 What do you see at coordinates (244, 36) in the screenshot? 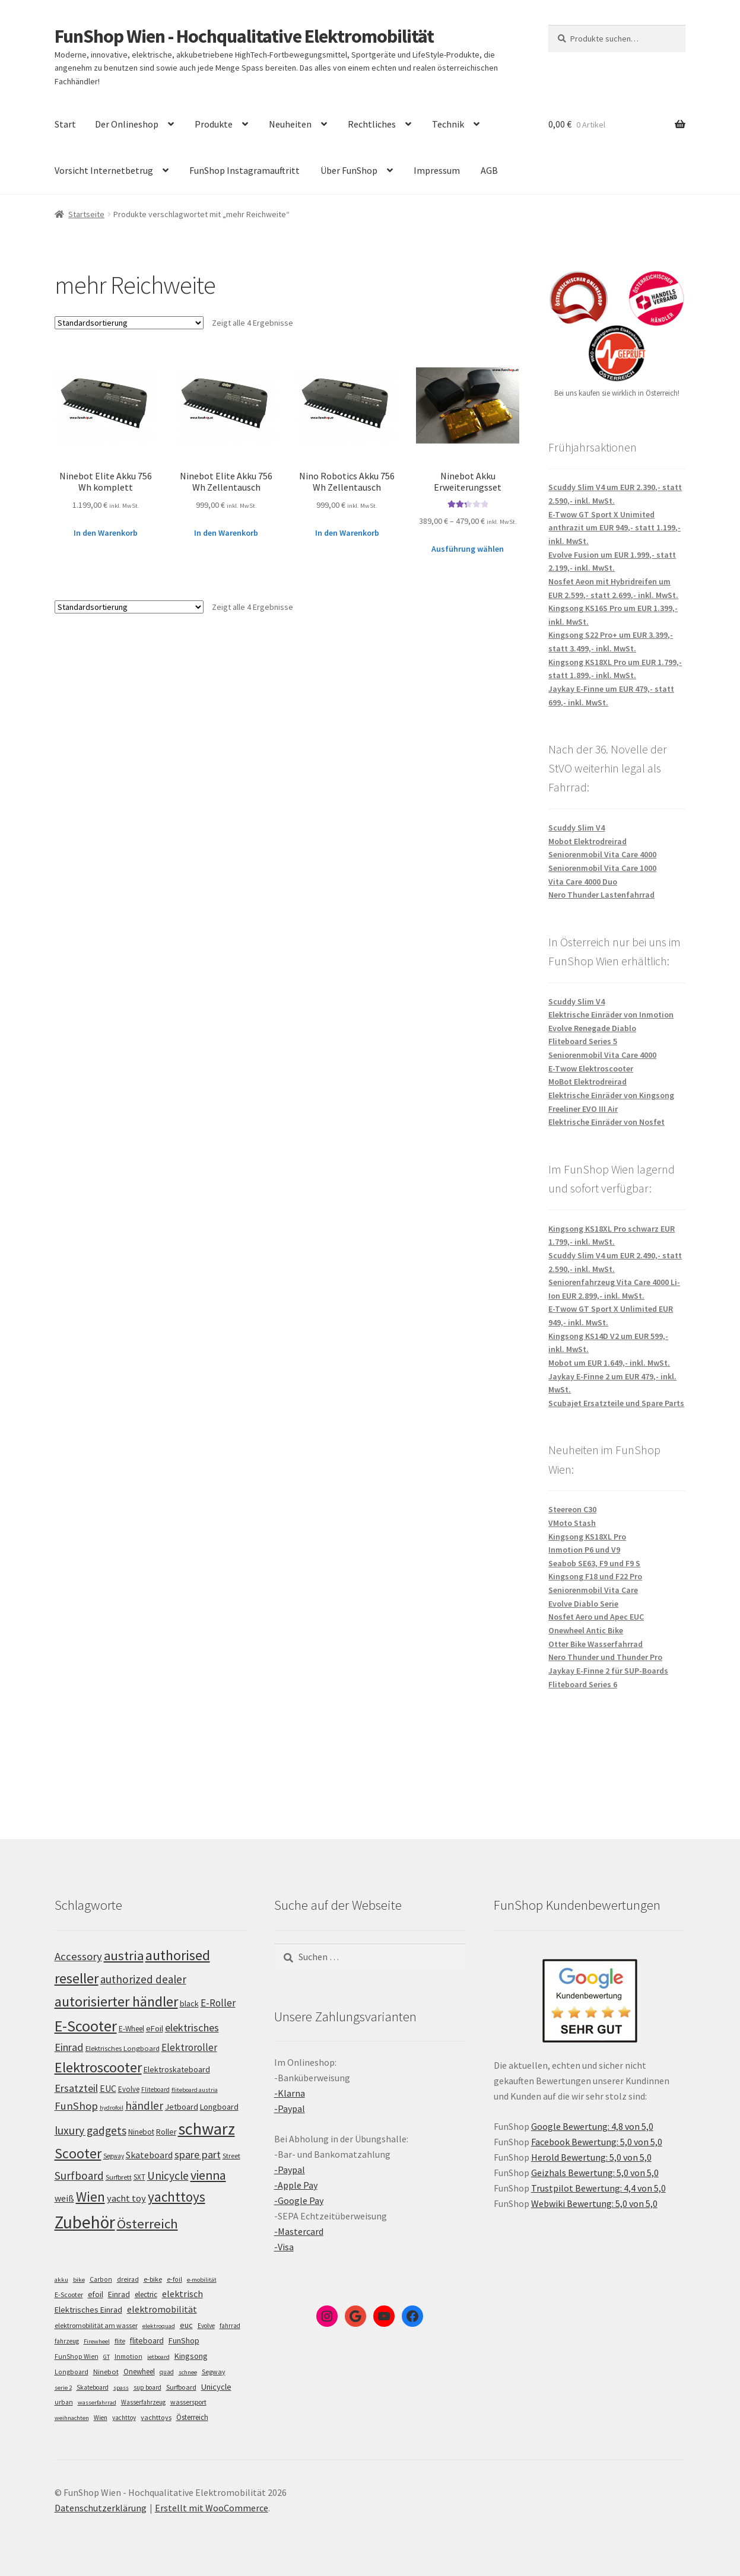
I see `FunShop Wien - Hochqualitative Elektromobilität` at bounding box center [244, 36].